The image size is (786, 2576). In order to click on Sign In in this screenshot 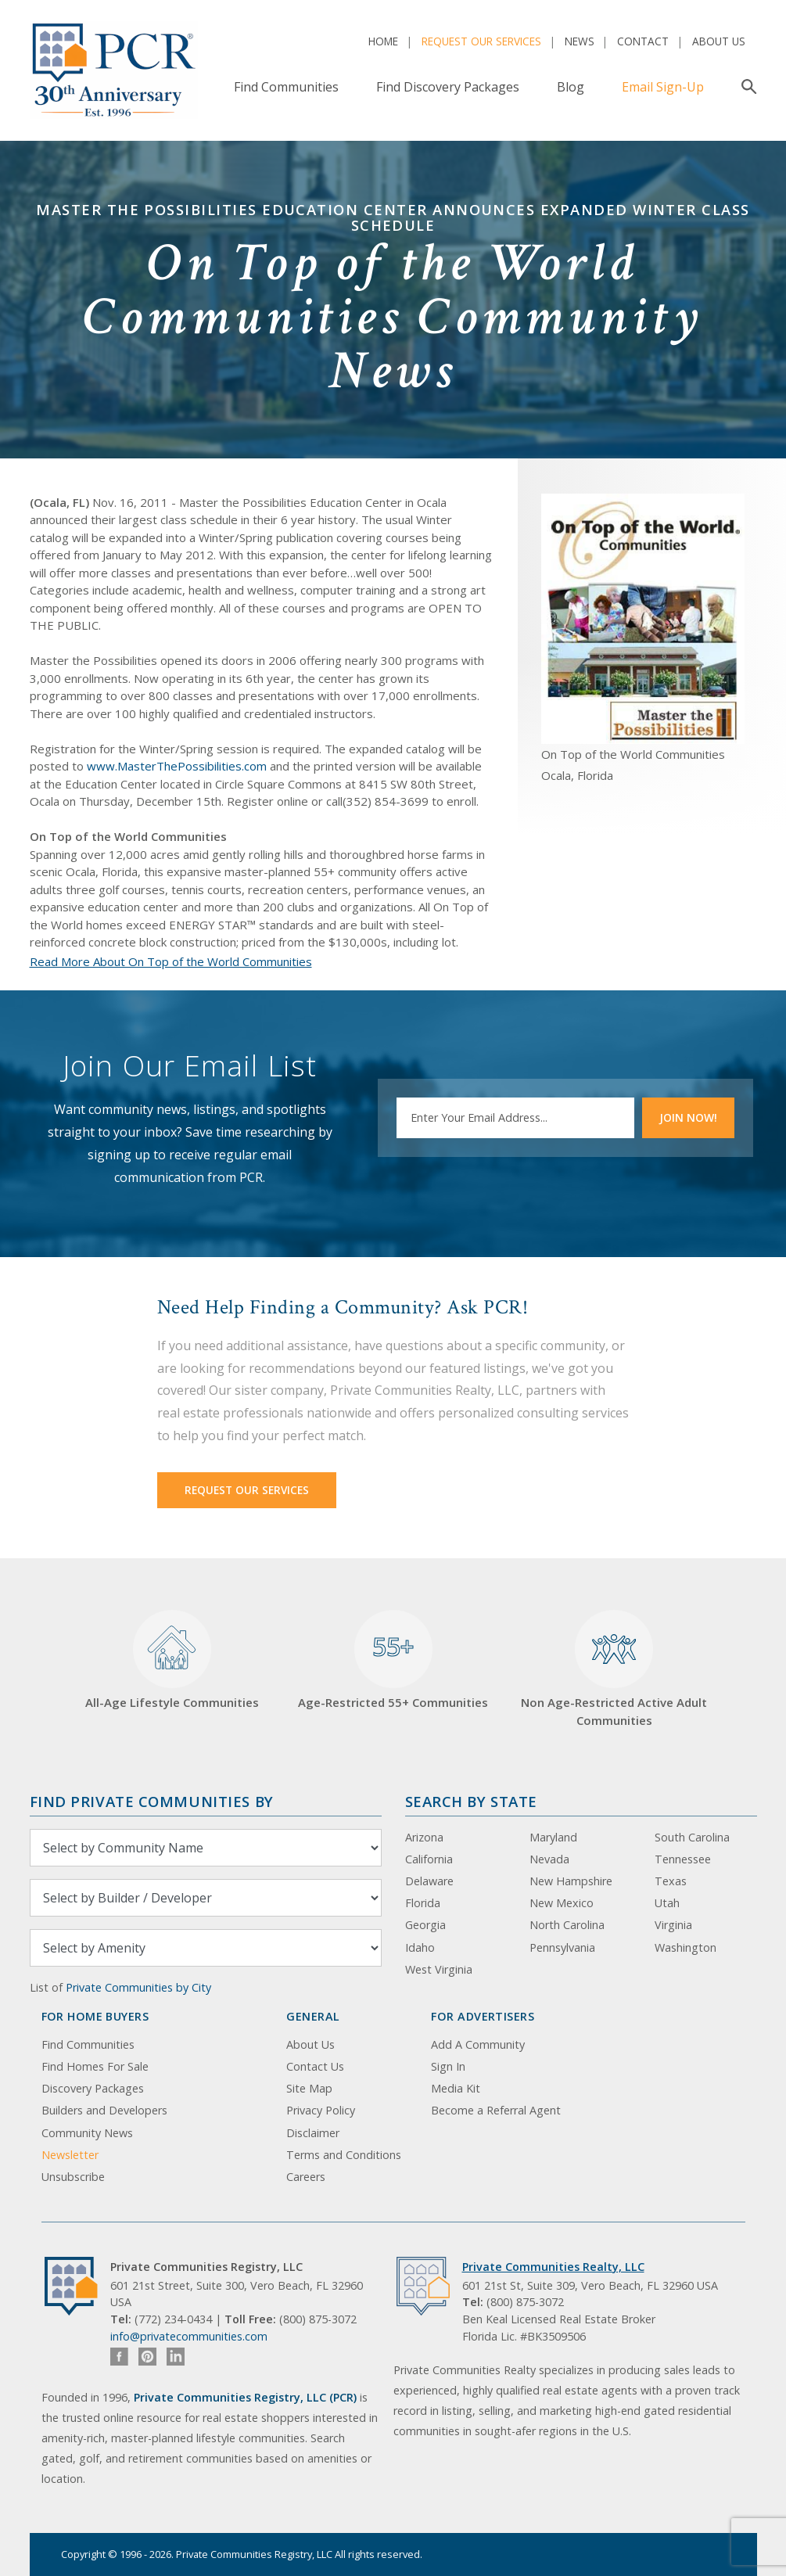, I will do `click(448, 2066)`.